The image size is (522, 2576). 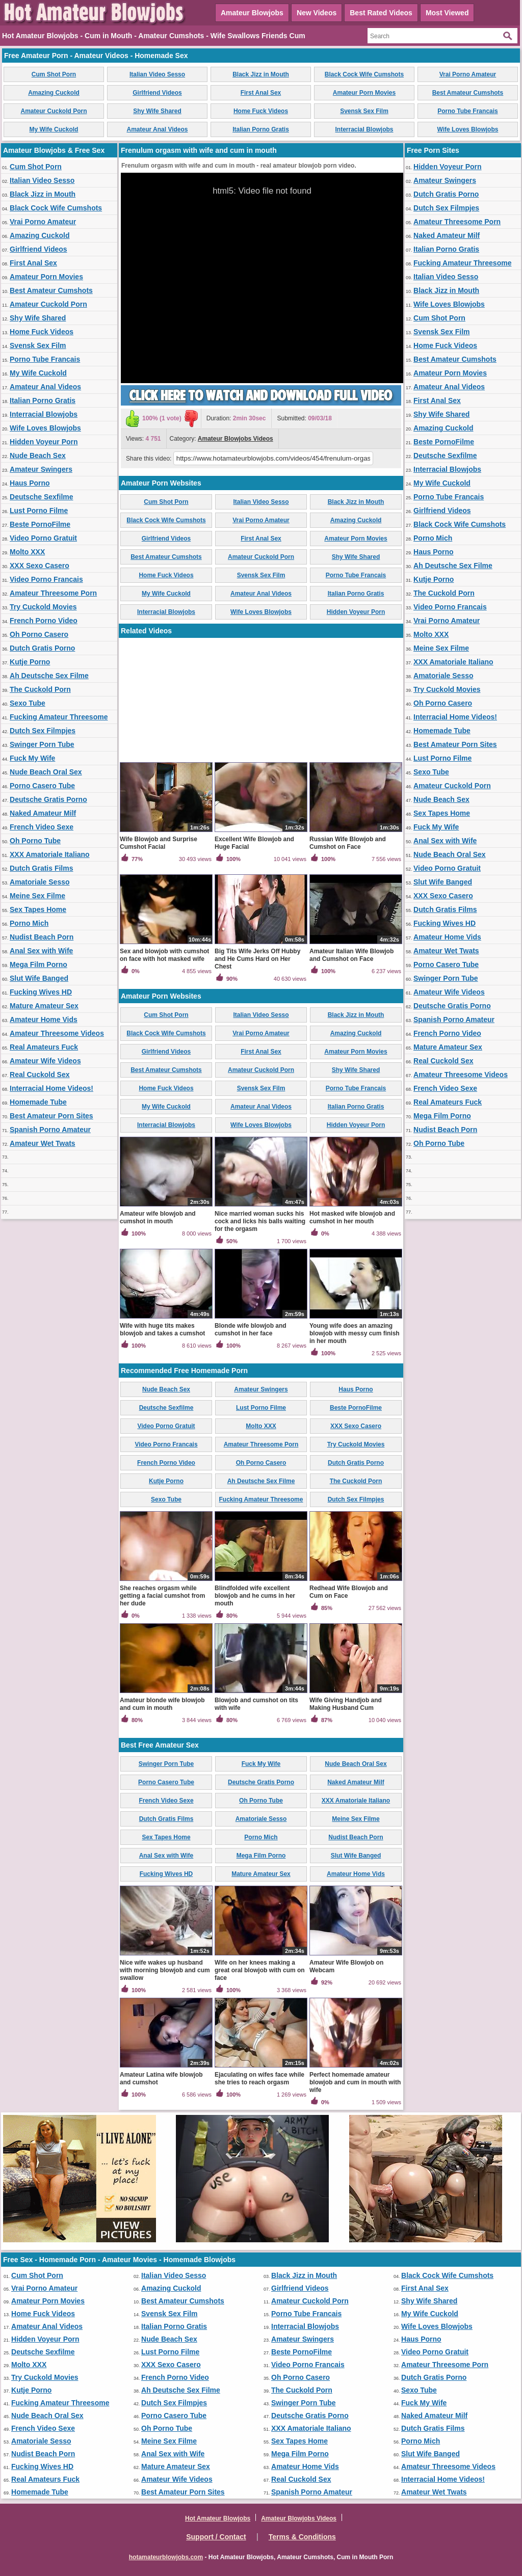 What do you see at coordinates (250, 1329) in the screenshot?
I see `Blonde wife blowjob and cumshot in her face` at bounding box center [250, 1329].